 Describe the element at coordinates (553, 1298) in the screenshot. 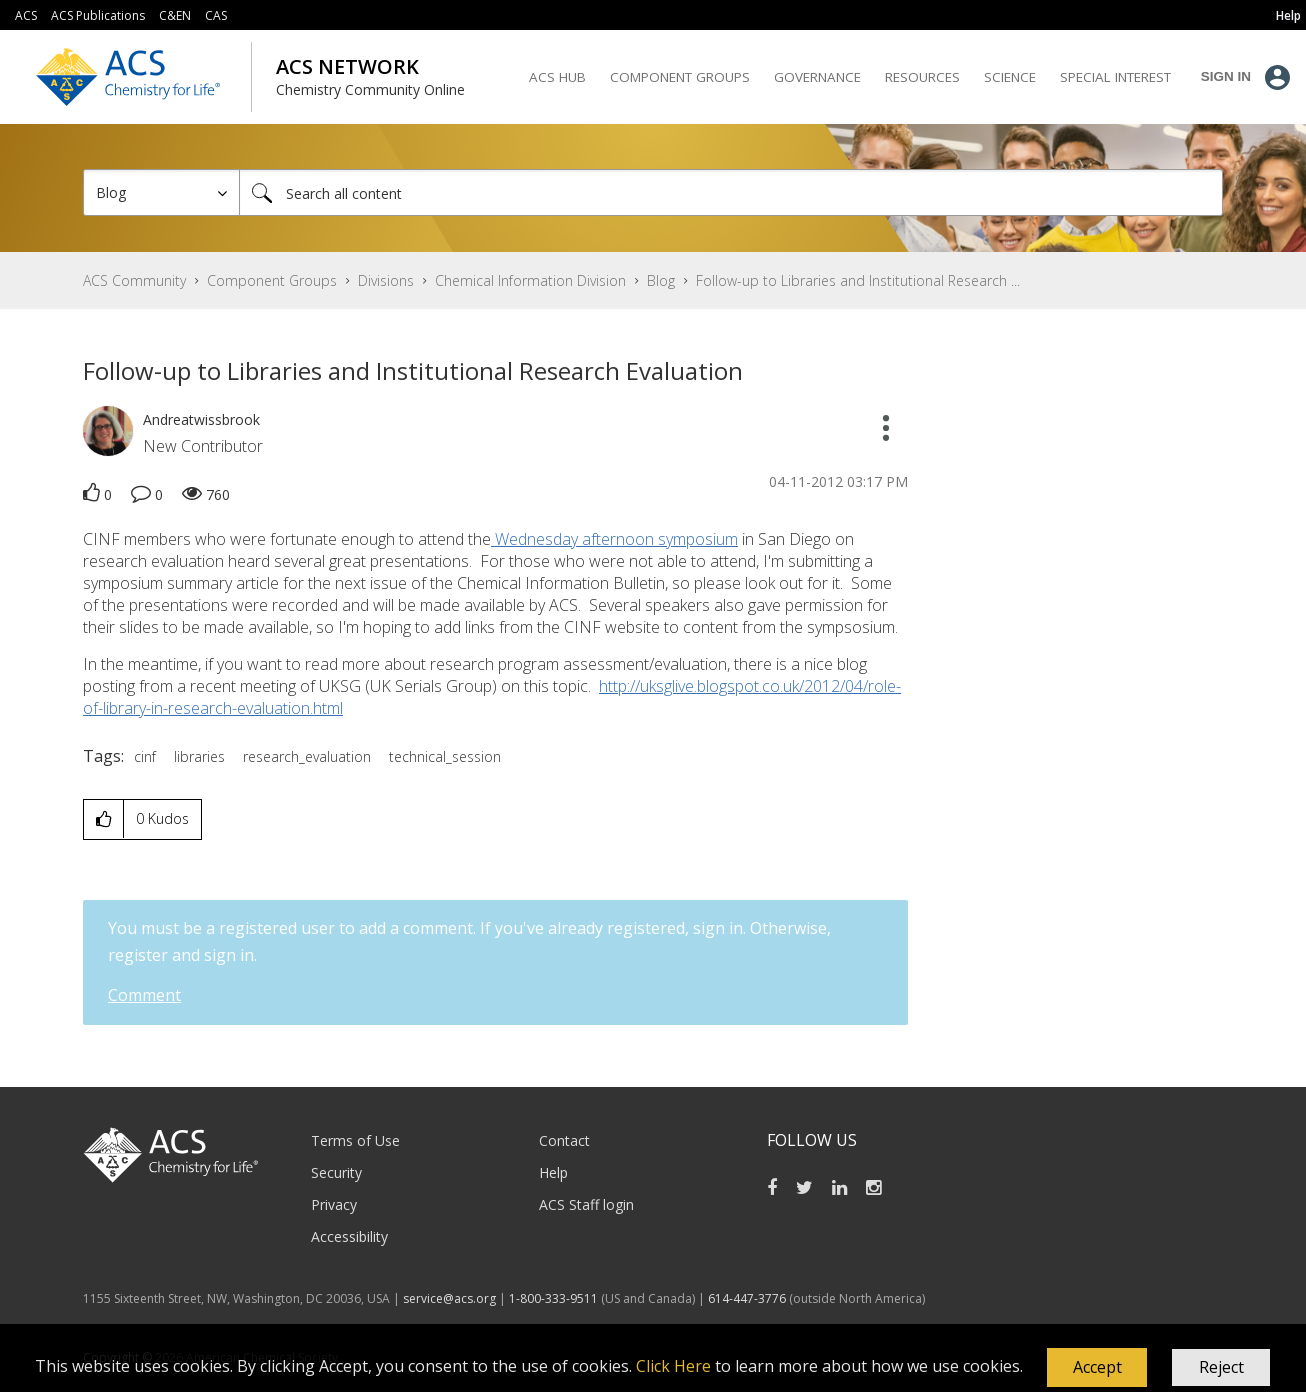

I see `1-800-333-9511` at that location.